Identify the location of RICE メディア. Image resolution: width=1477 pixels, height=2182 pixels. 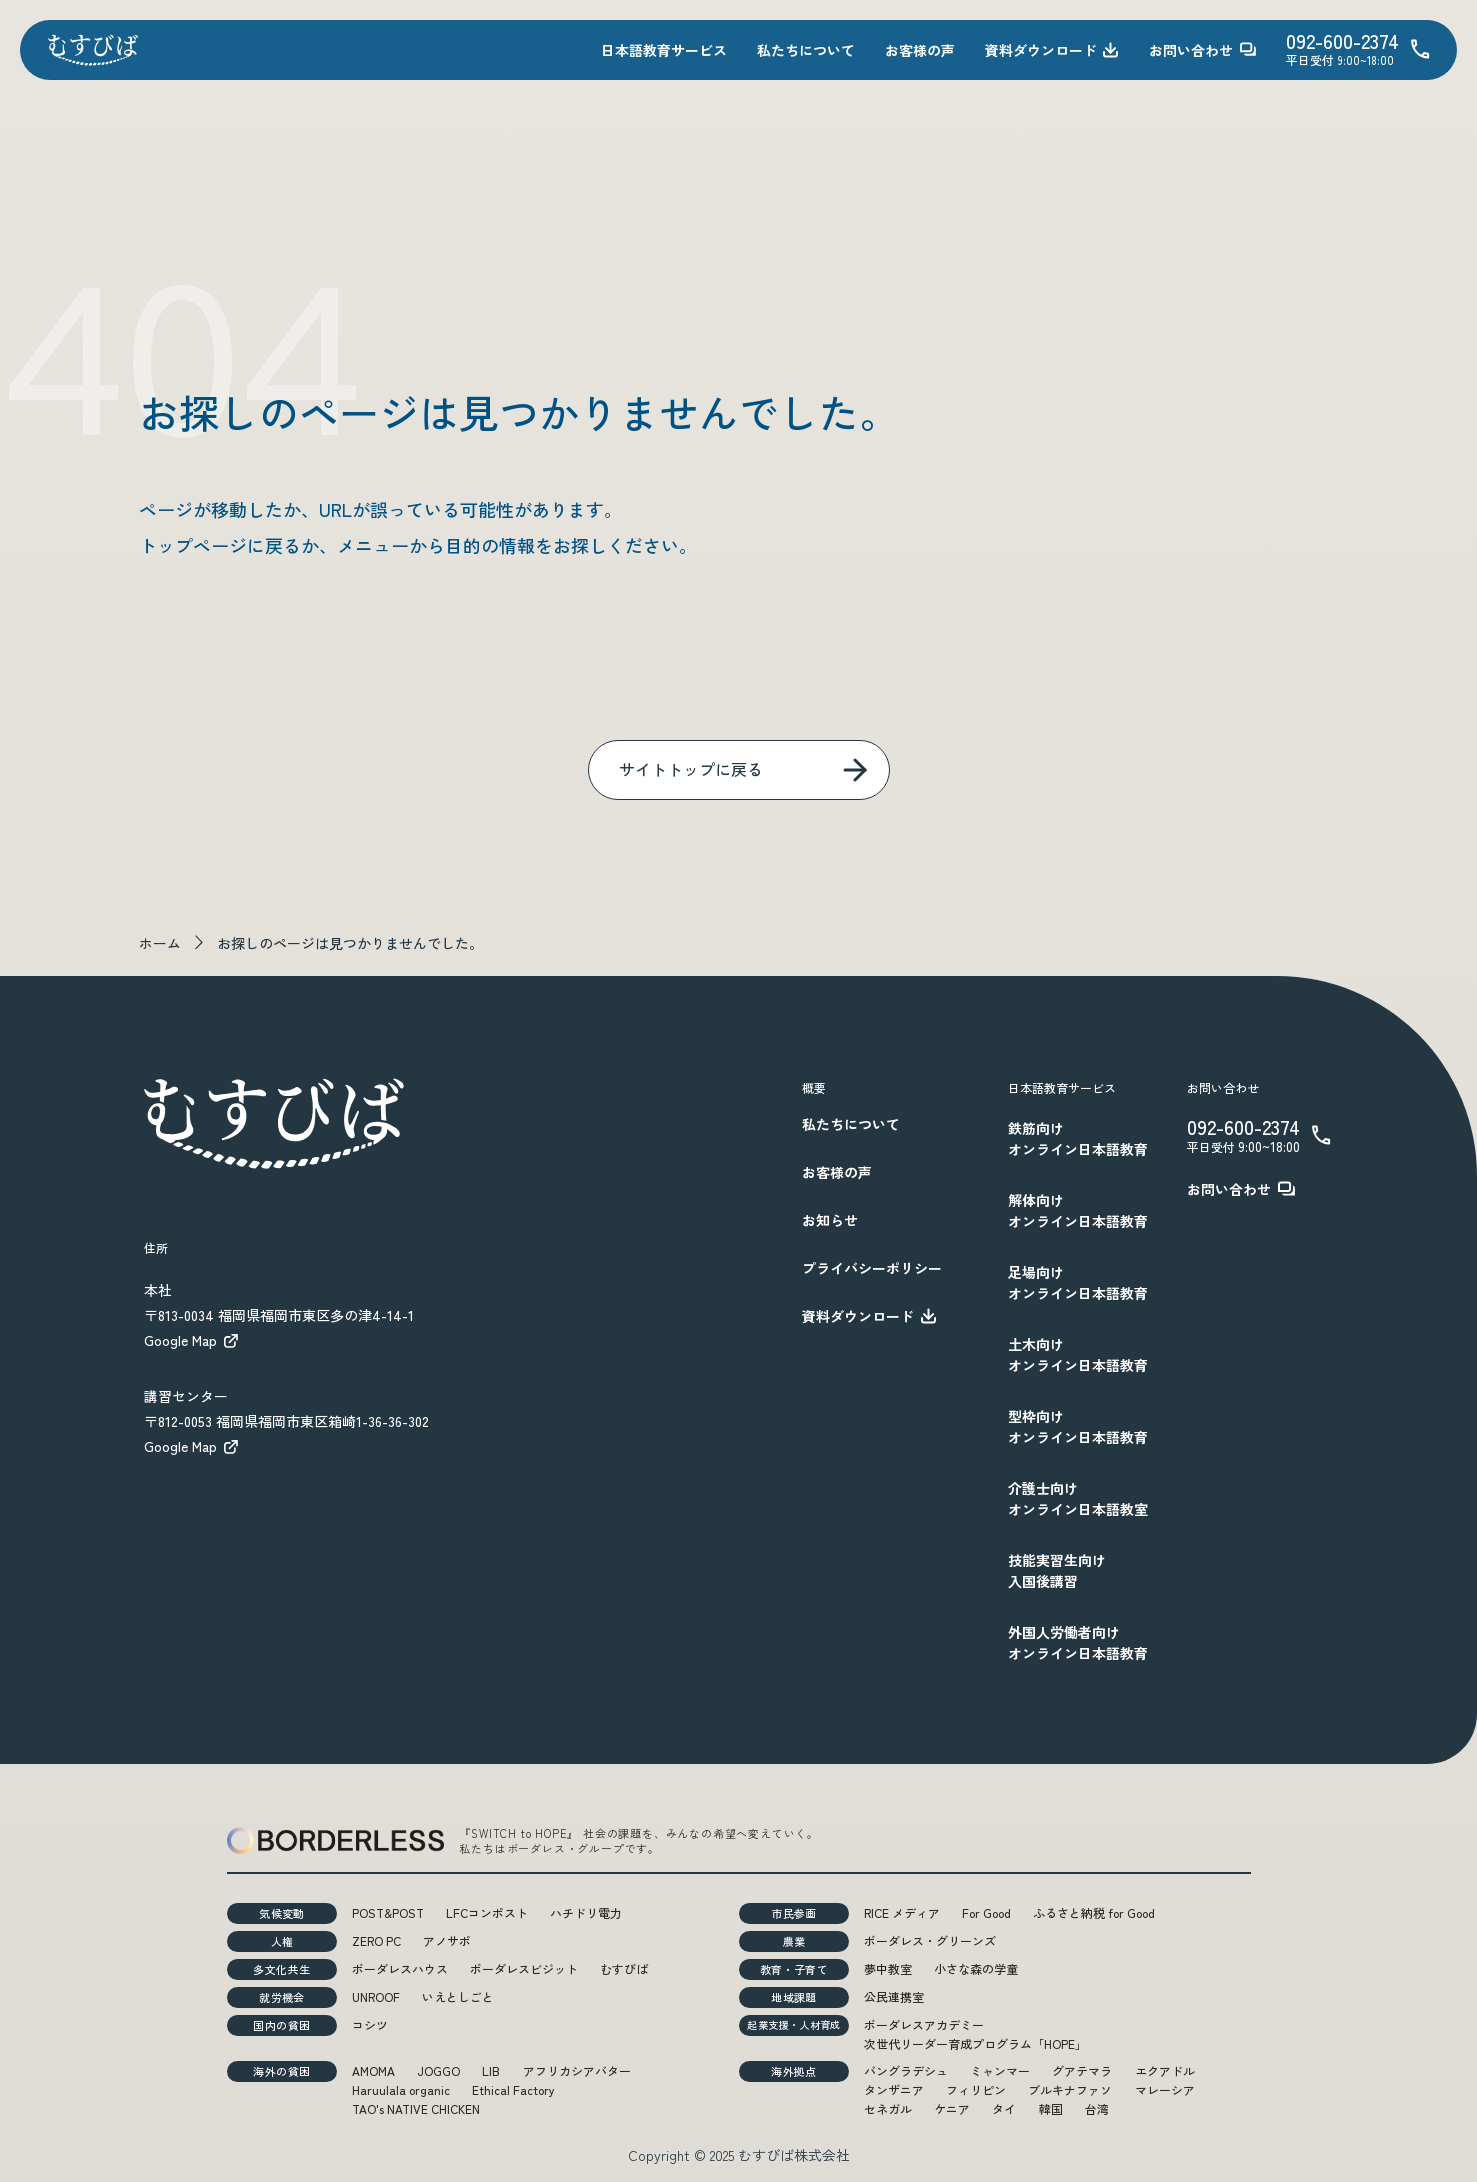
(902, 1912).